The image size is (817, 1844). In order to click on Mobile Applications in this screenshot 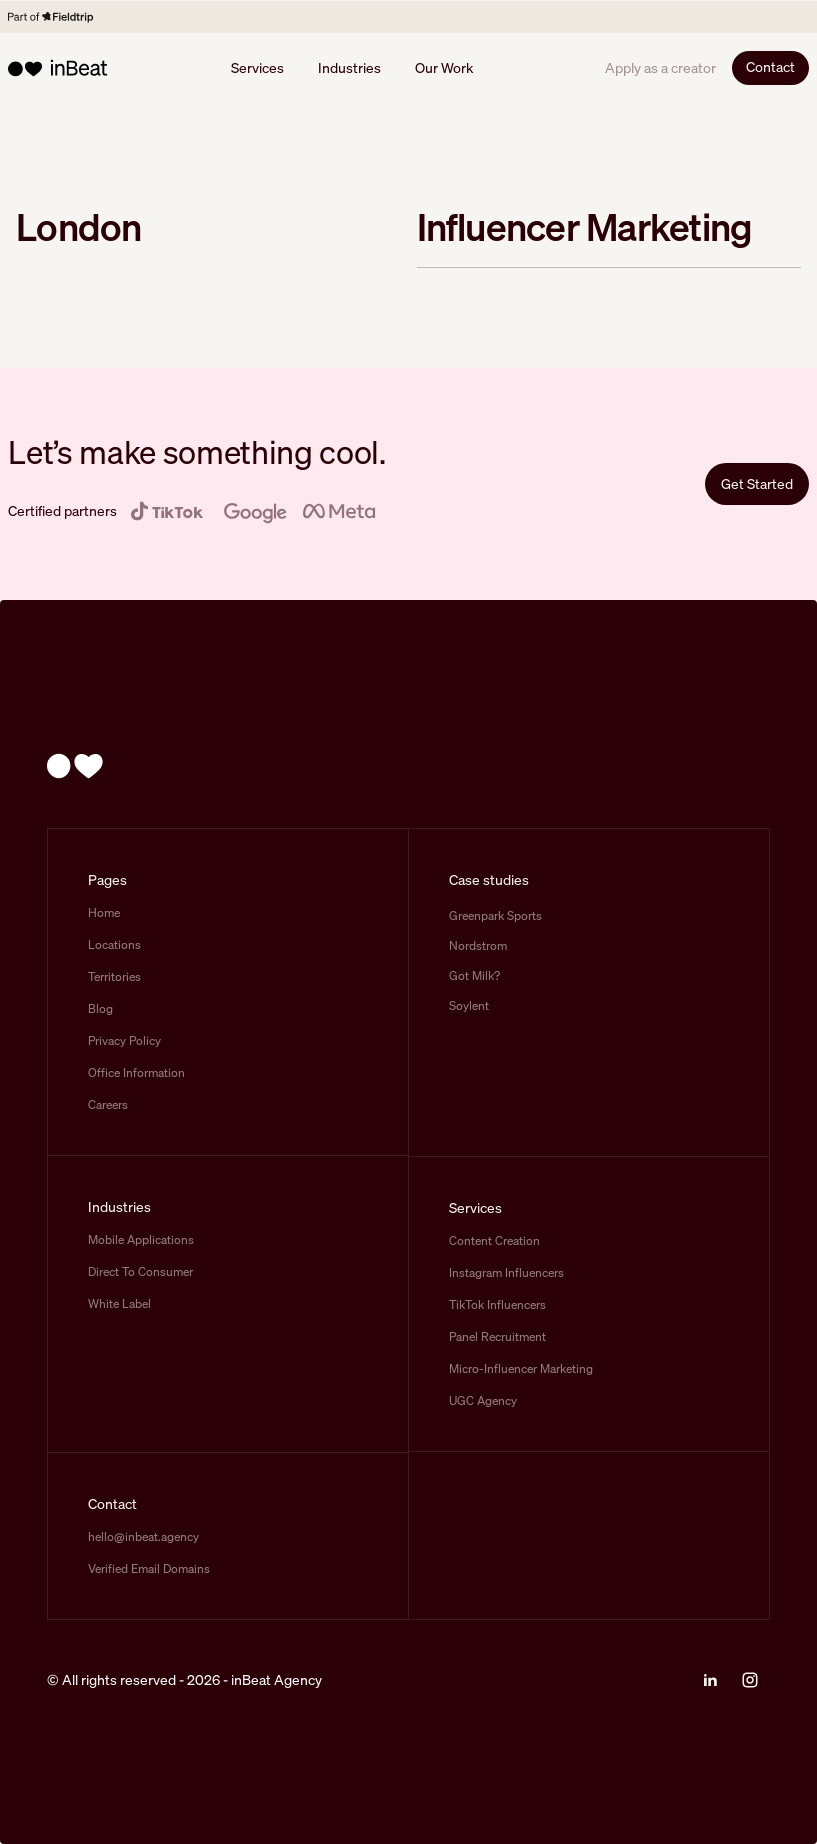, I will do `click(141, 1239)`.